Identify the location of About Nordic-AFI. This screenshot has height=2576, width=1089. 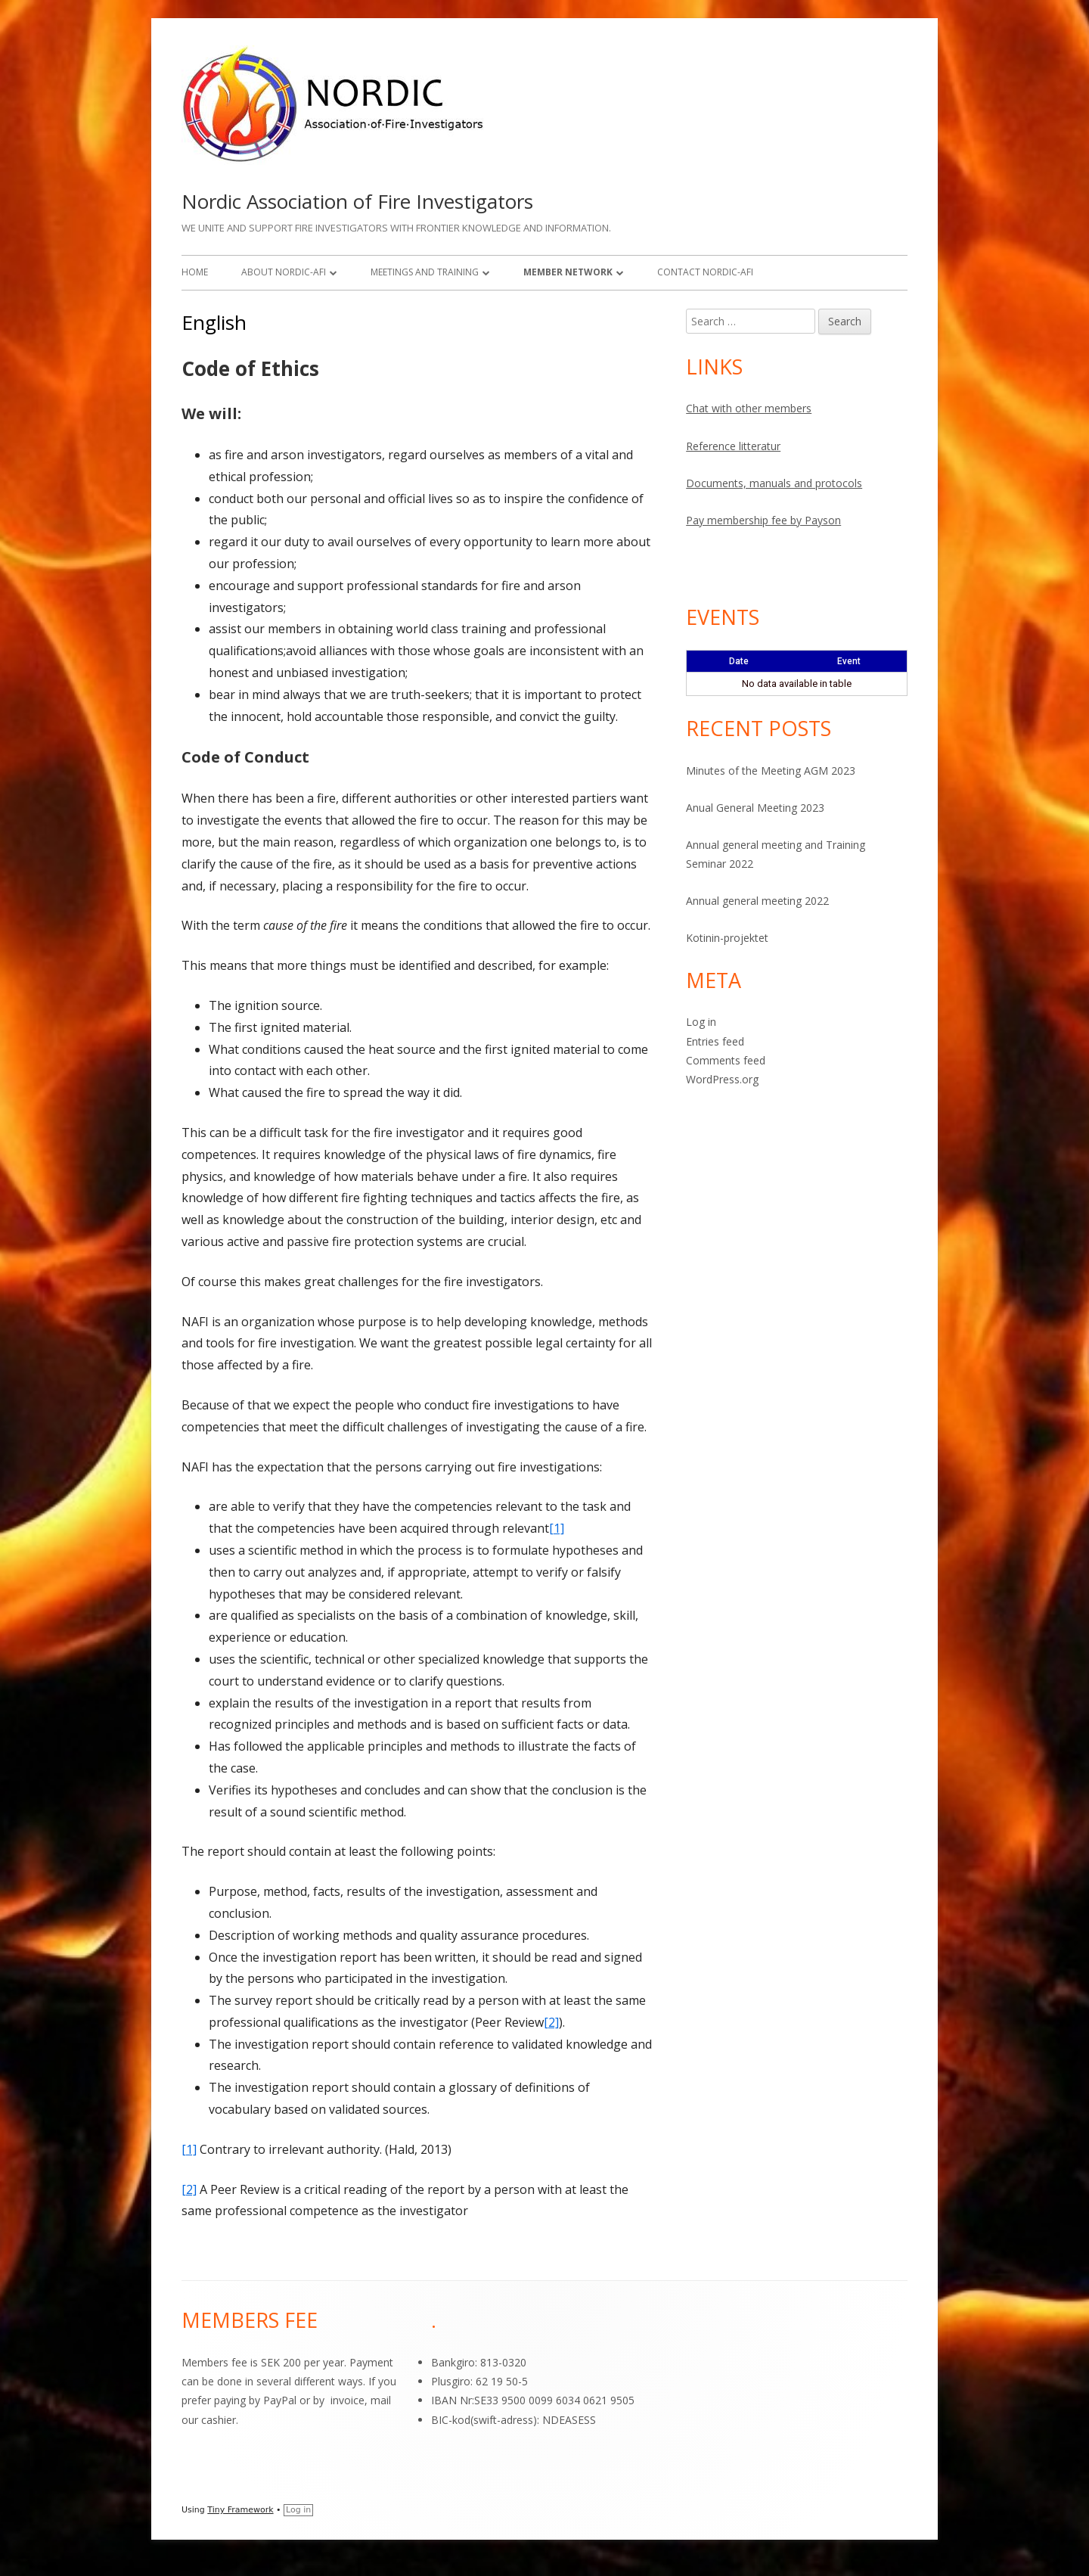
(283, 272).